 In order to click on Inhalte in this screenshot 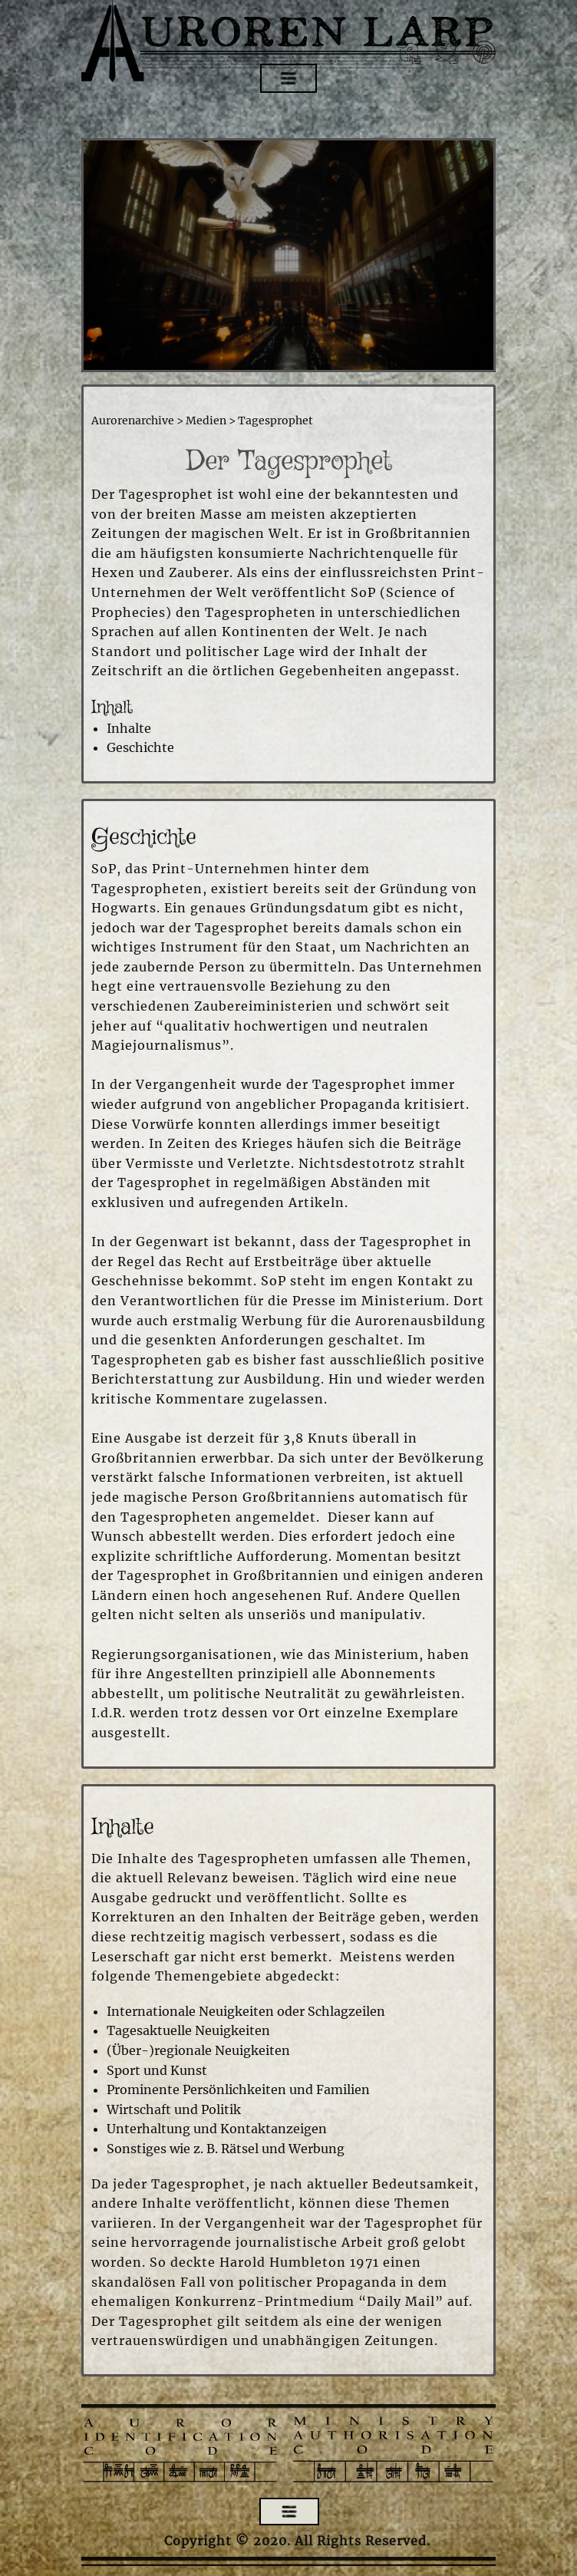, I will do `click(129, 728)`.